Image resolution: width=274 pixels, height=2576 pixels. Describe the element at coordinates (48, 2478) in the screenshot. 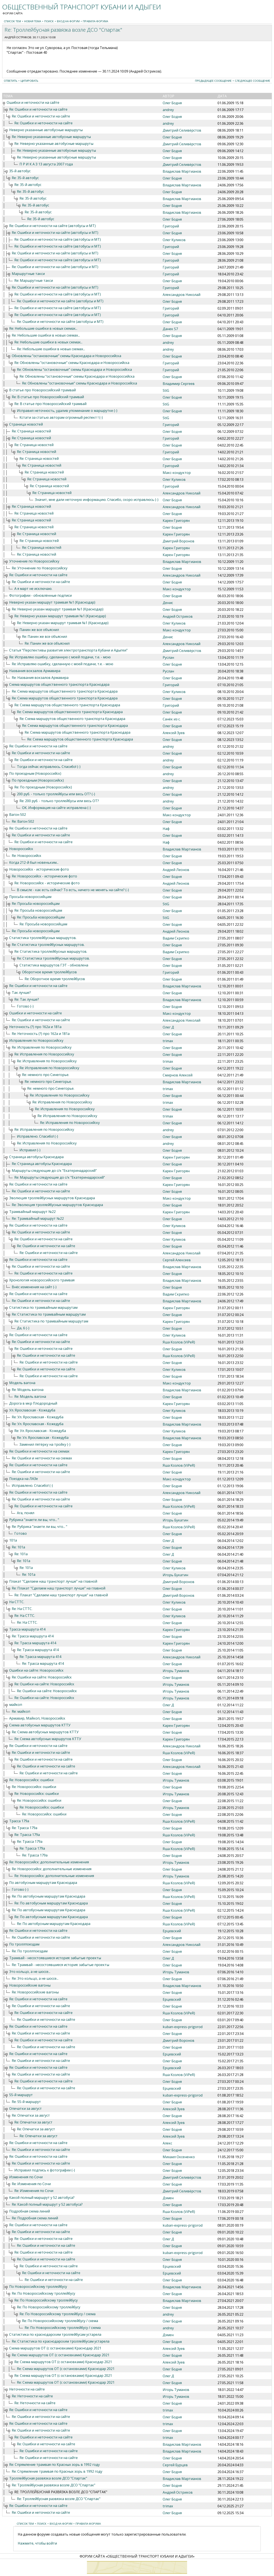

I see `Троллейбусная развязка возле ДСО "Спартак"` at that location.